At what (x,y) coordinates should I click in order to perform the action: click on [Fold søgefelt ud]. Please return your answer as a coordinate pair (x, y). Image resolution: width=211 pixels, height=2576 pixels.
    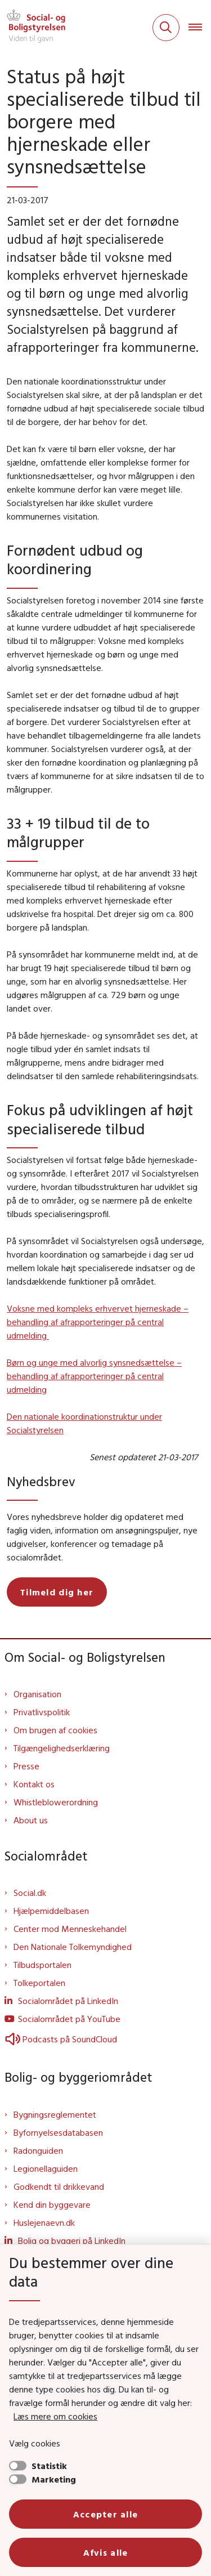
    Looking at the image, I should click on (165, 27).